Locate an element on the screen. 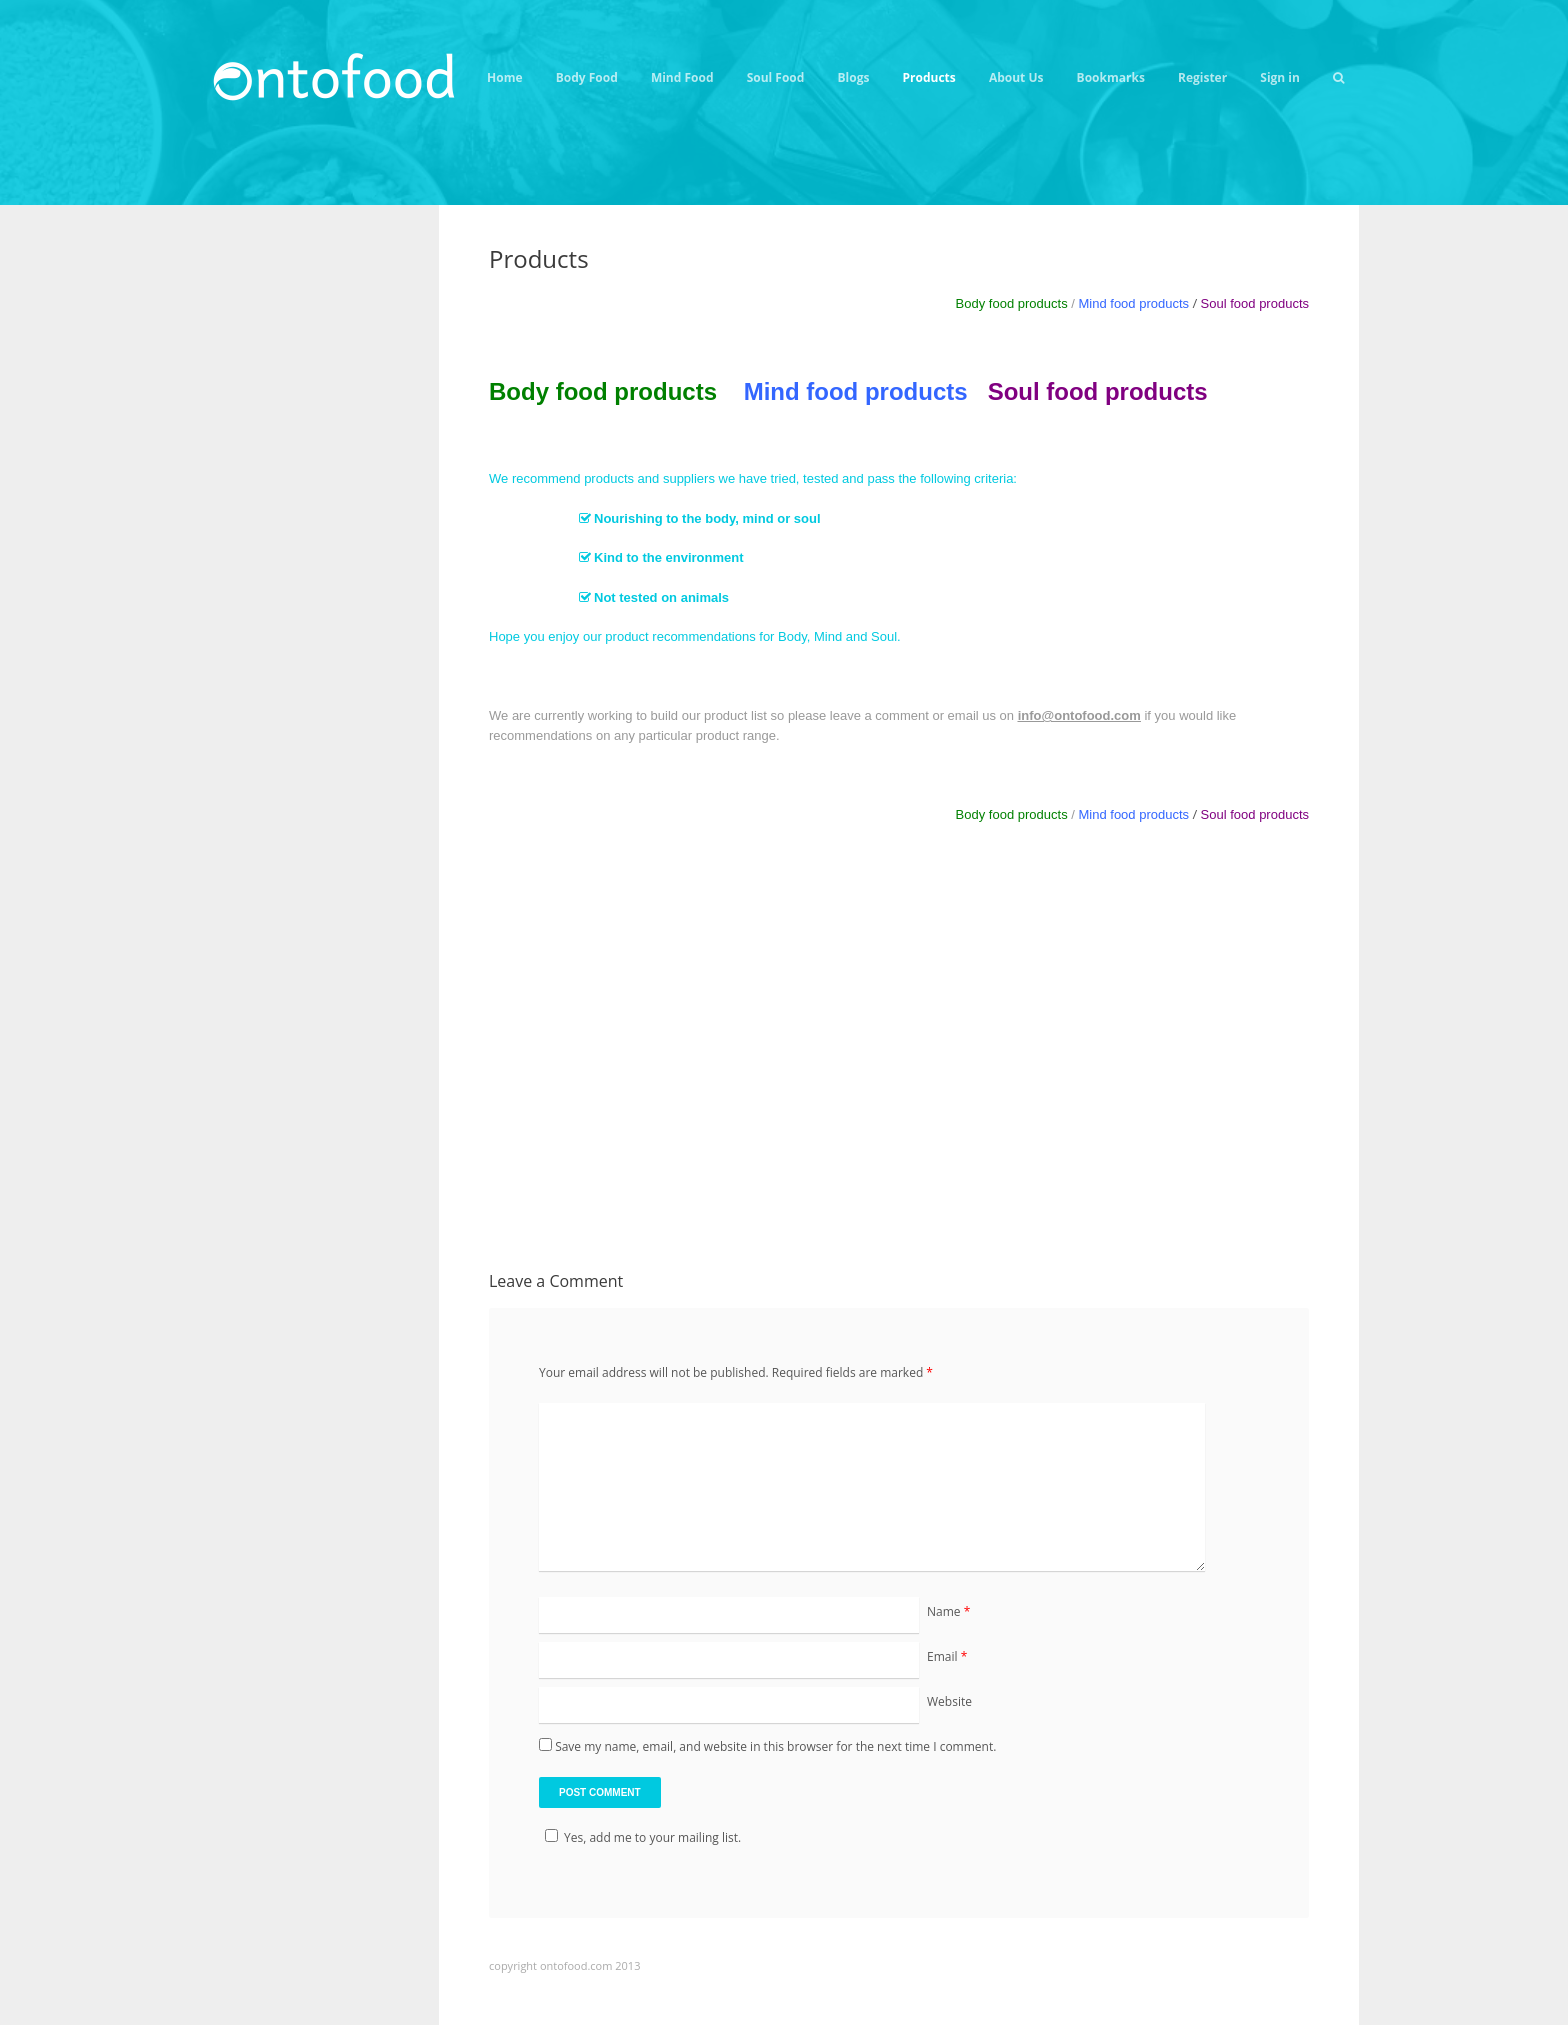  Bookmarks is located at coordinates (1111, 77).